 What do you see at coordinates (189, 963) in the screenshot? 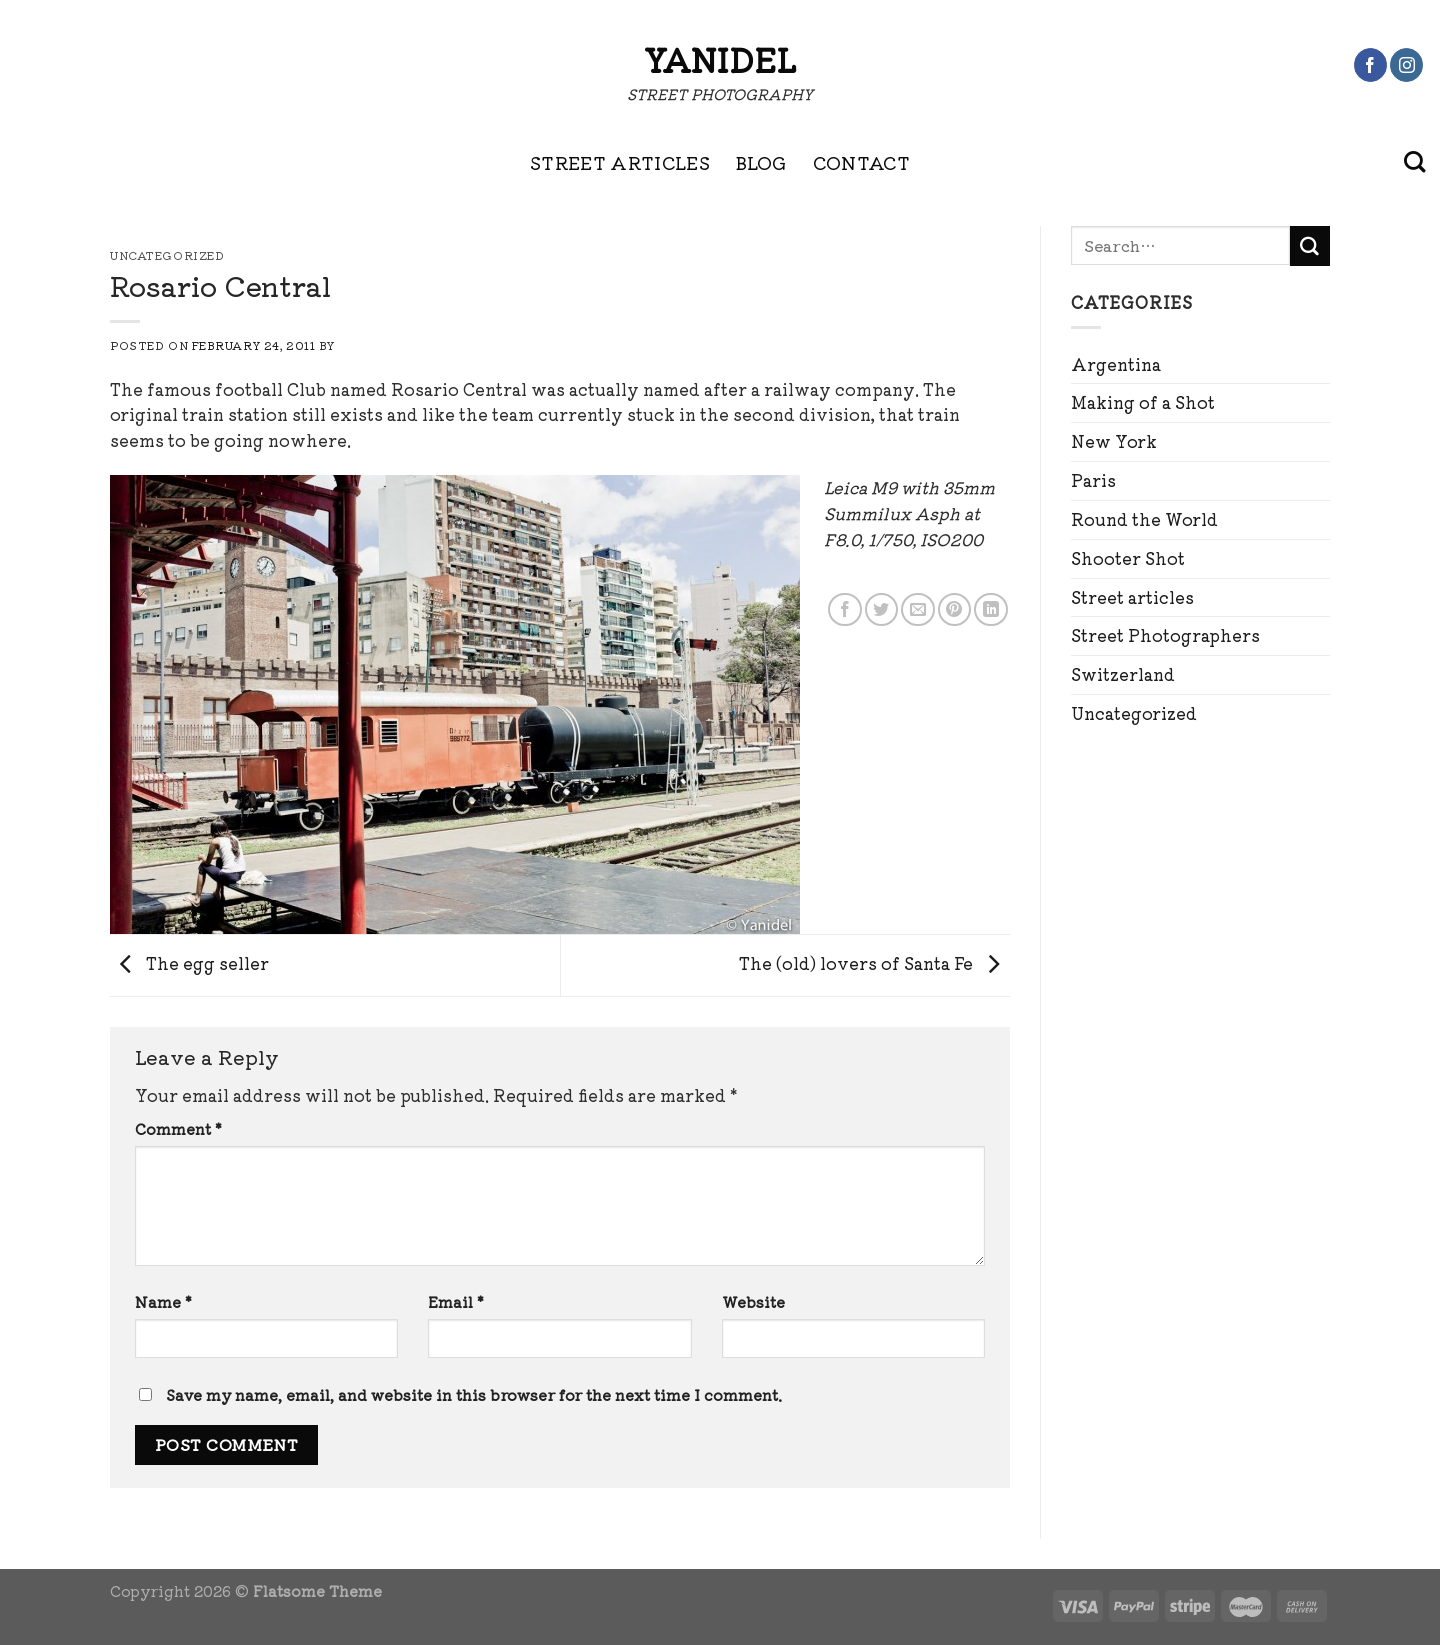
I see `The egg seller` at bounding box center [189, 963].